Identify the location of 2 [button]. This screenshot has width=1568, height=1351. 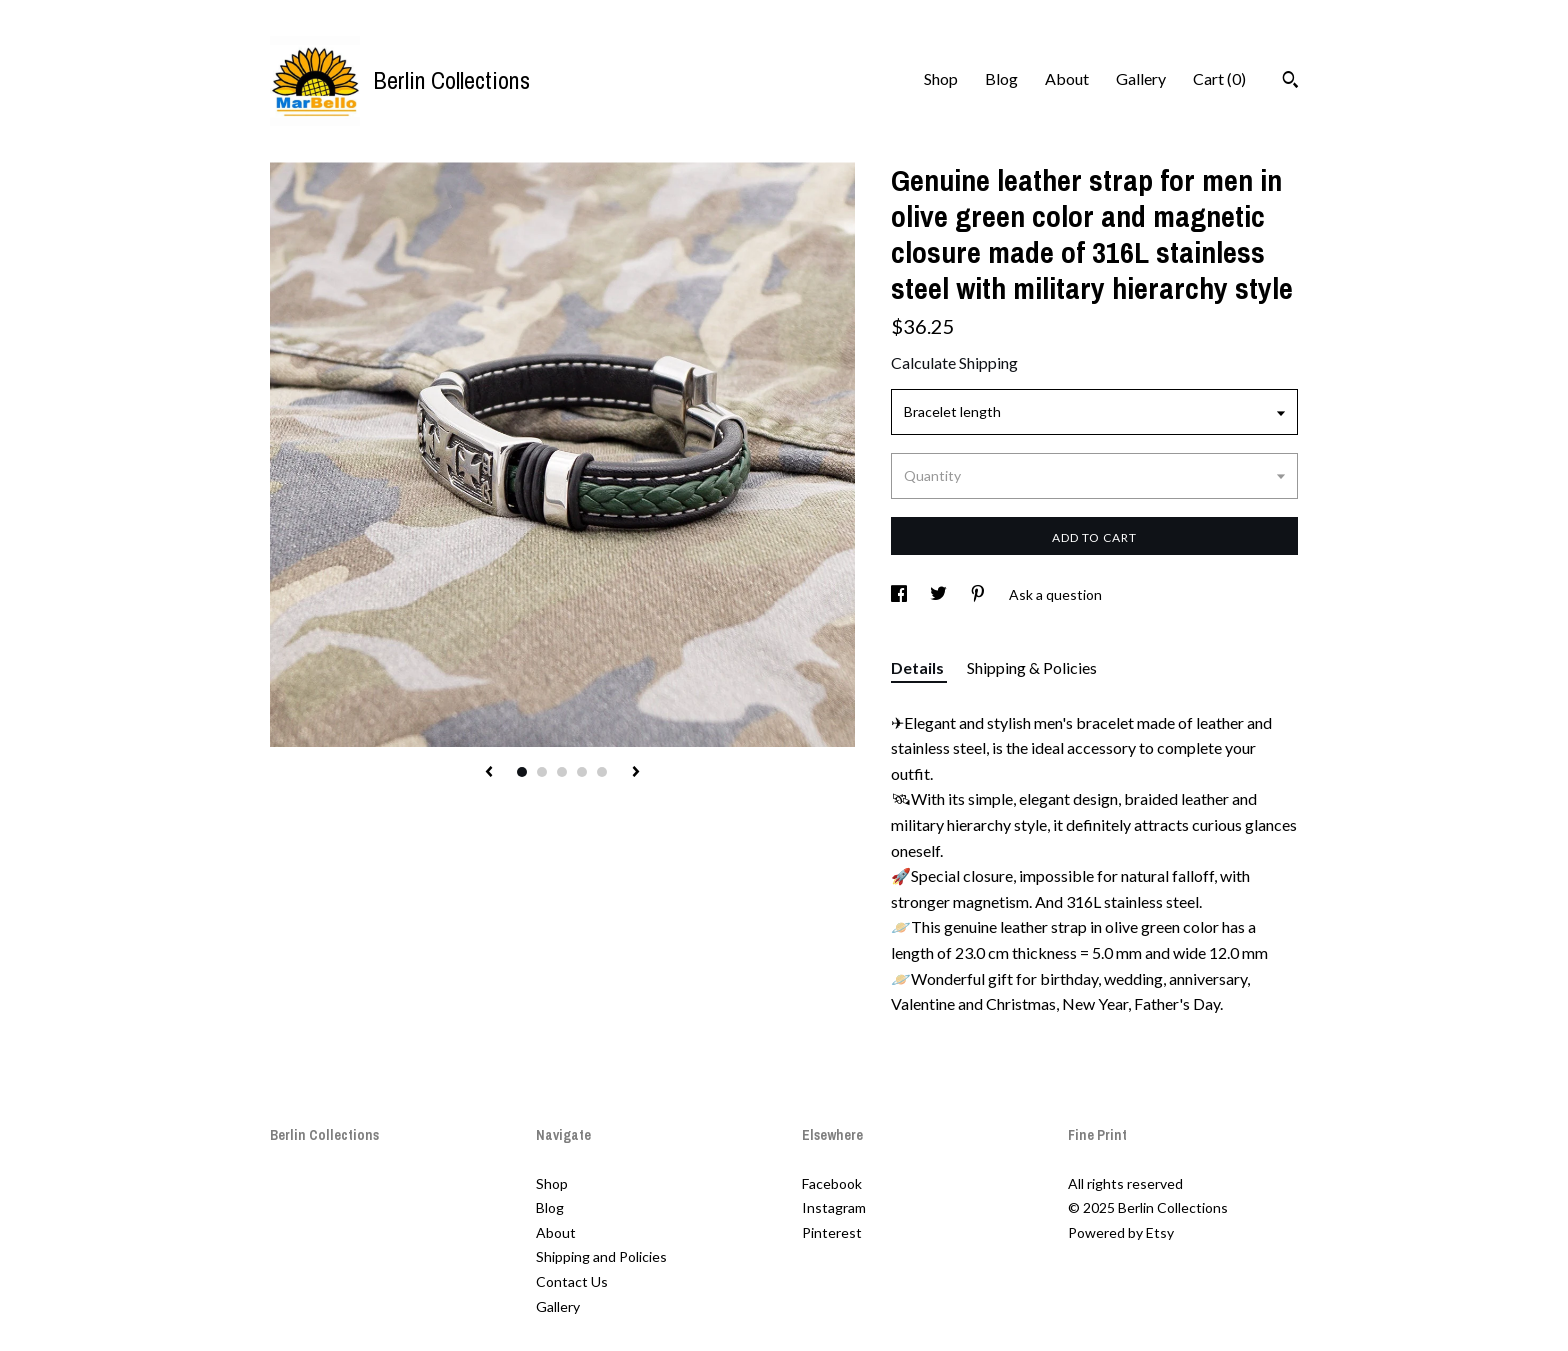
(542, 772).